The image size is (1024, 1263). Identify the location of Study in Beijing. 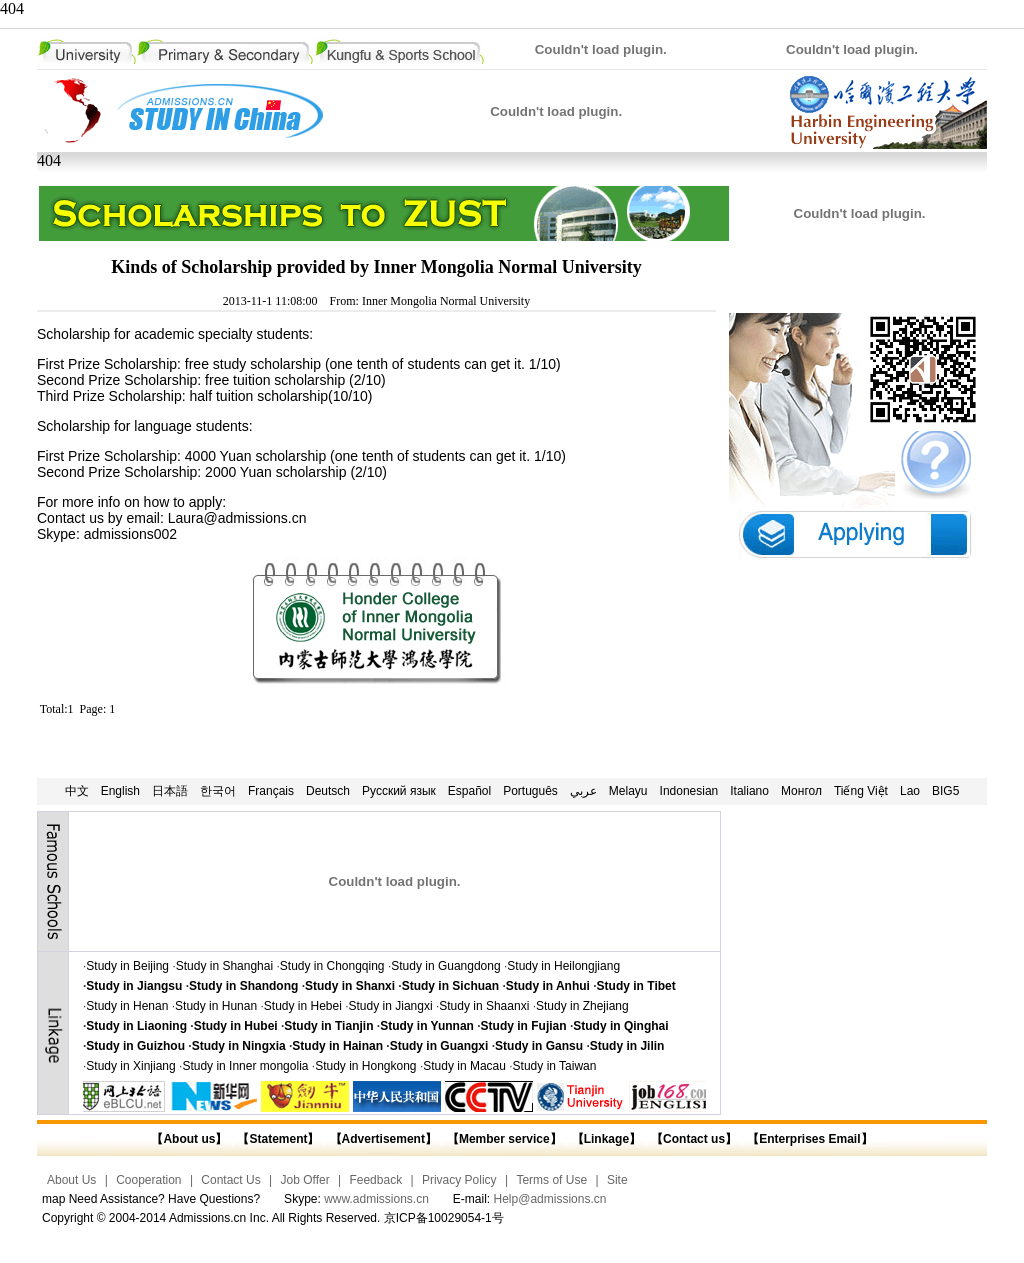
(127, 966).